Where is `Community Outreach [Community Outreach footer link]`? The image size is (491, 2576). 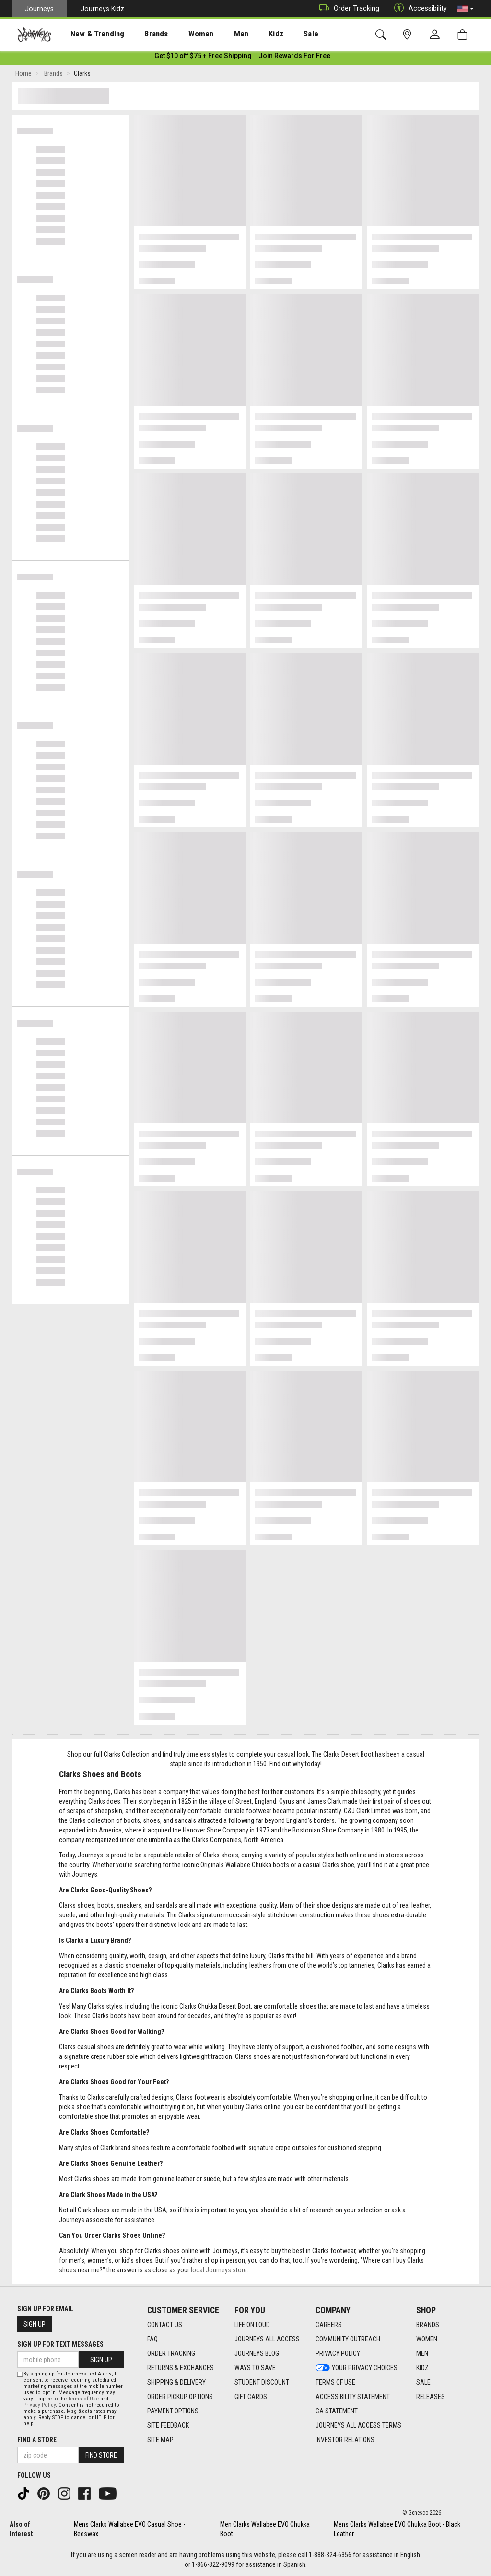 Community Outreach [Community Outreach footer link] is located at coordinates (348, 2339).